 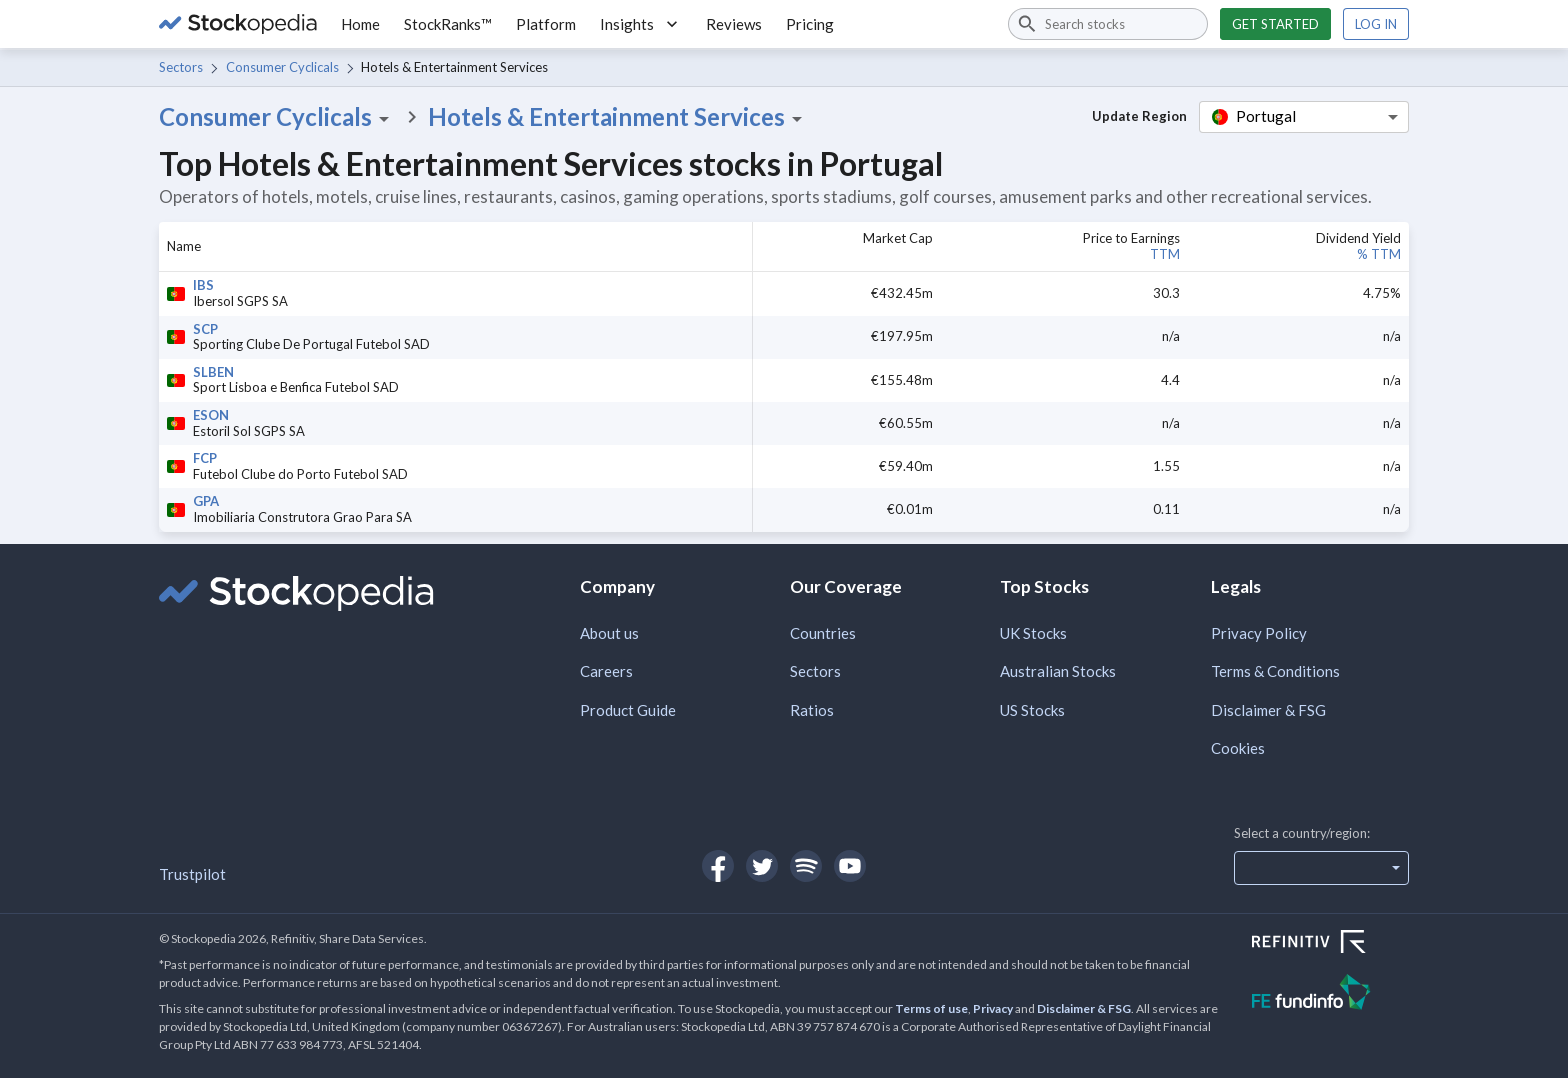 What do you see at coordinates (618, 117) in the screenshot?
I see `Hotels & Entertainment Services` at bounding box center [618, 117].